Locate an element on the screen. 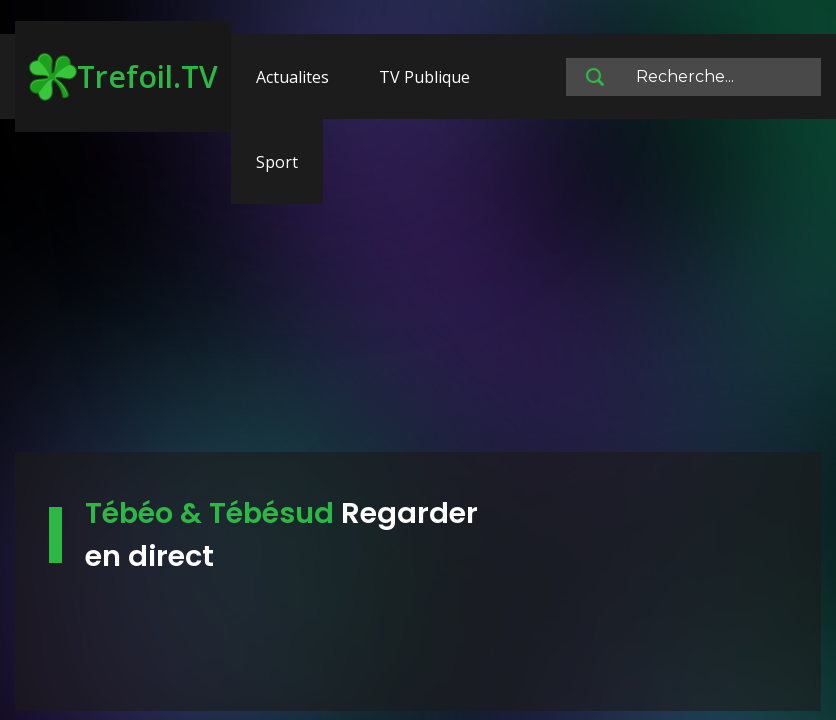  Sport is located at coordinates (277, 162).